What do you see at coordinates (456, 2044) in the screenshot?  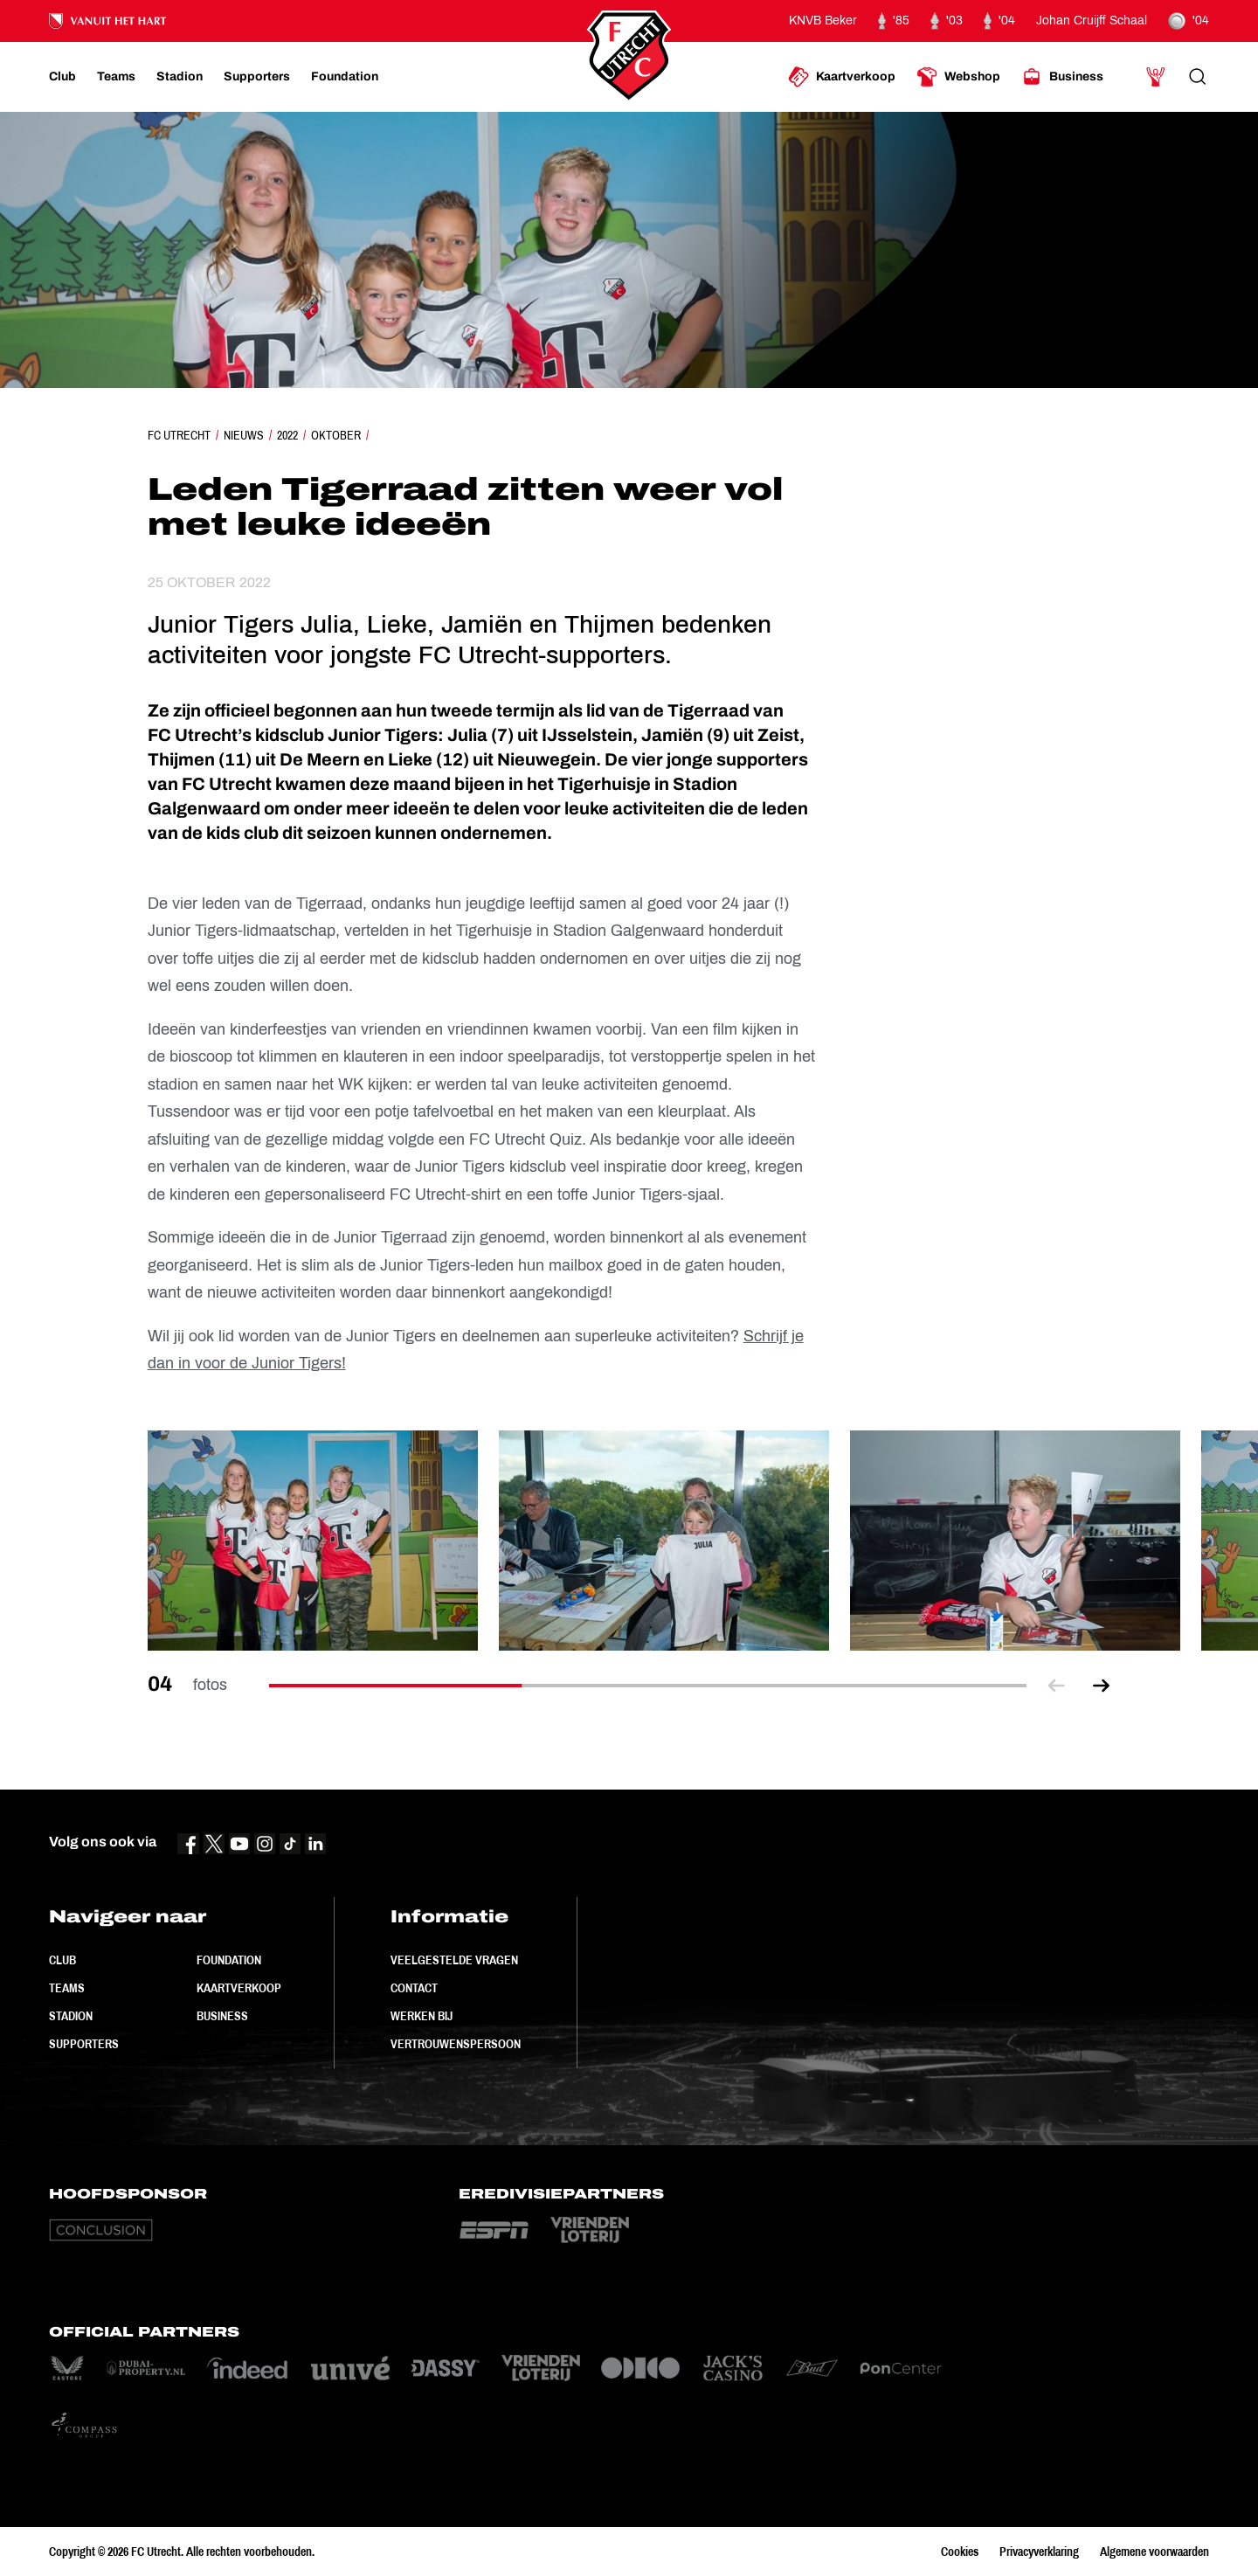 I see `Vertrouwenspersoon` at bounding box center [456, 2044].